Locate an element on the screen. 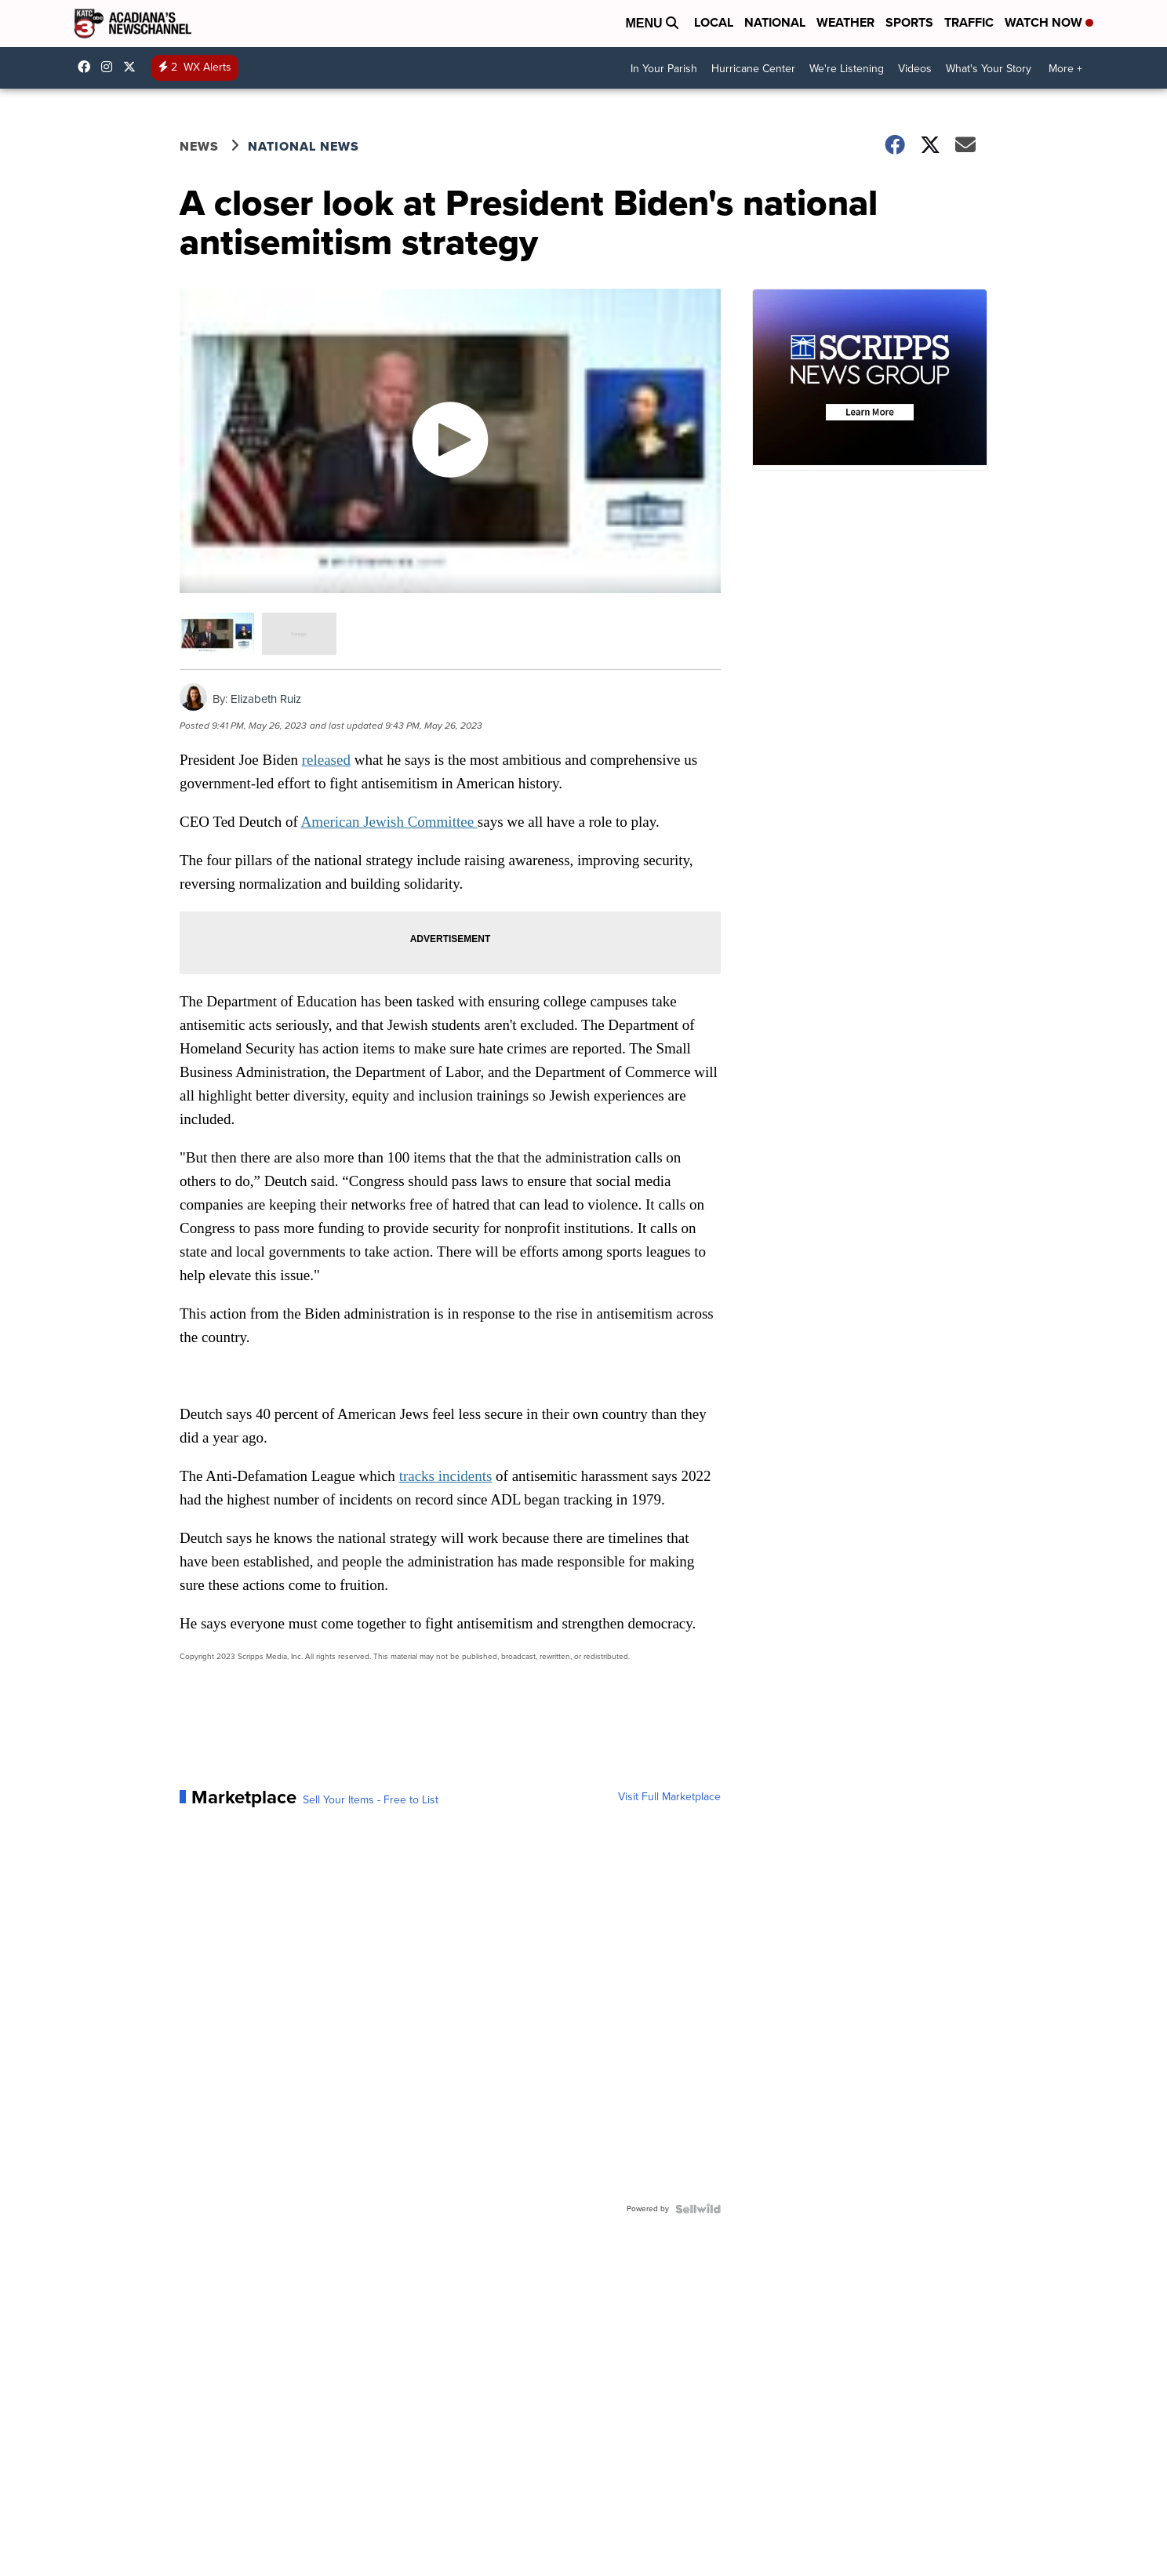  News is located at coordinates (199, 146).